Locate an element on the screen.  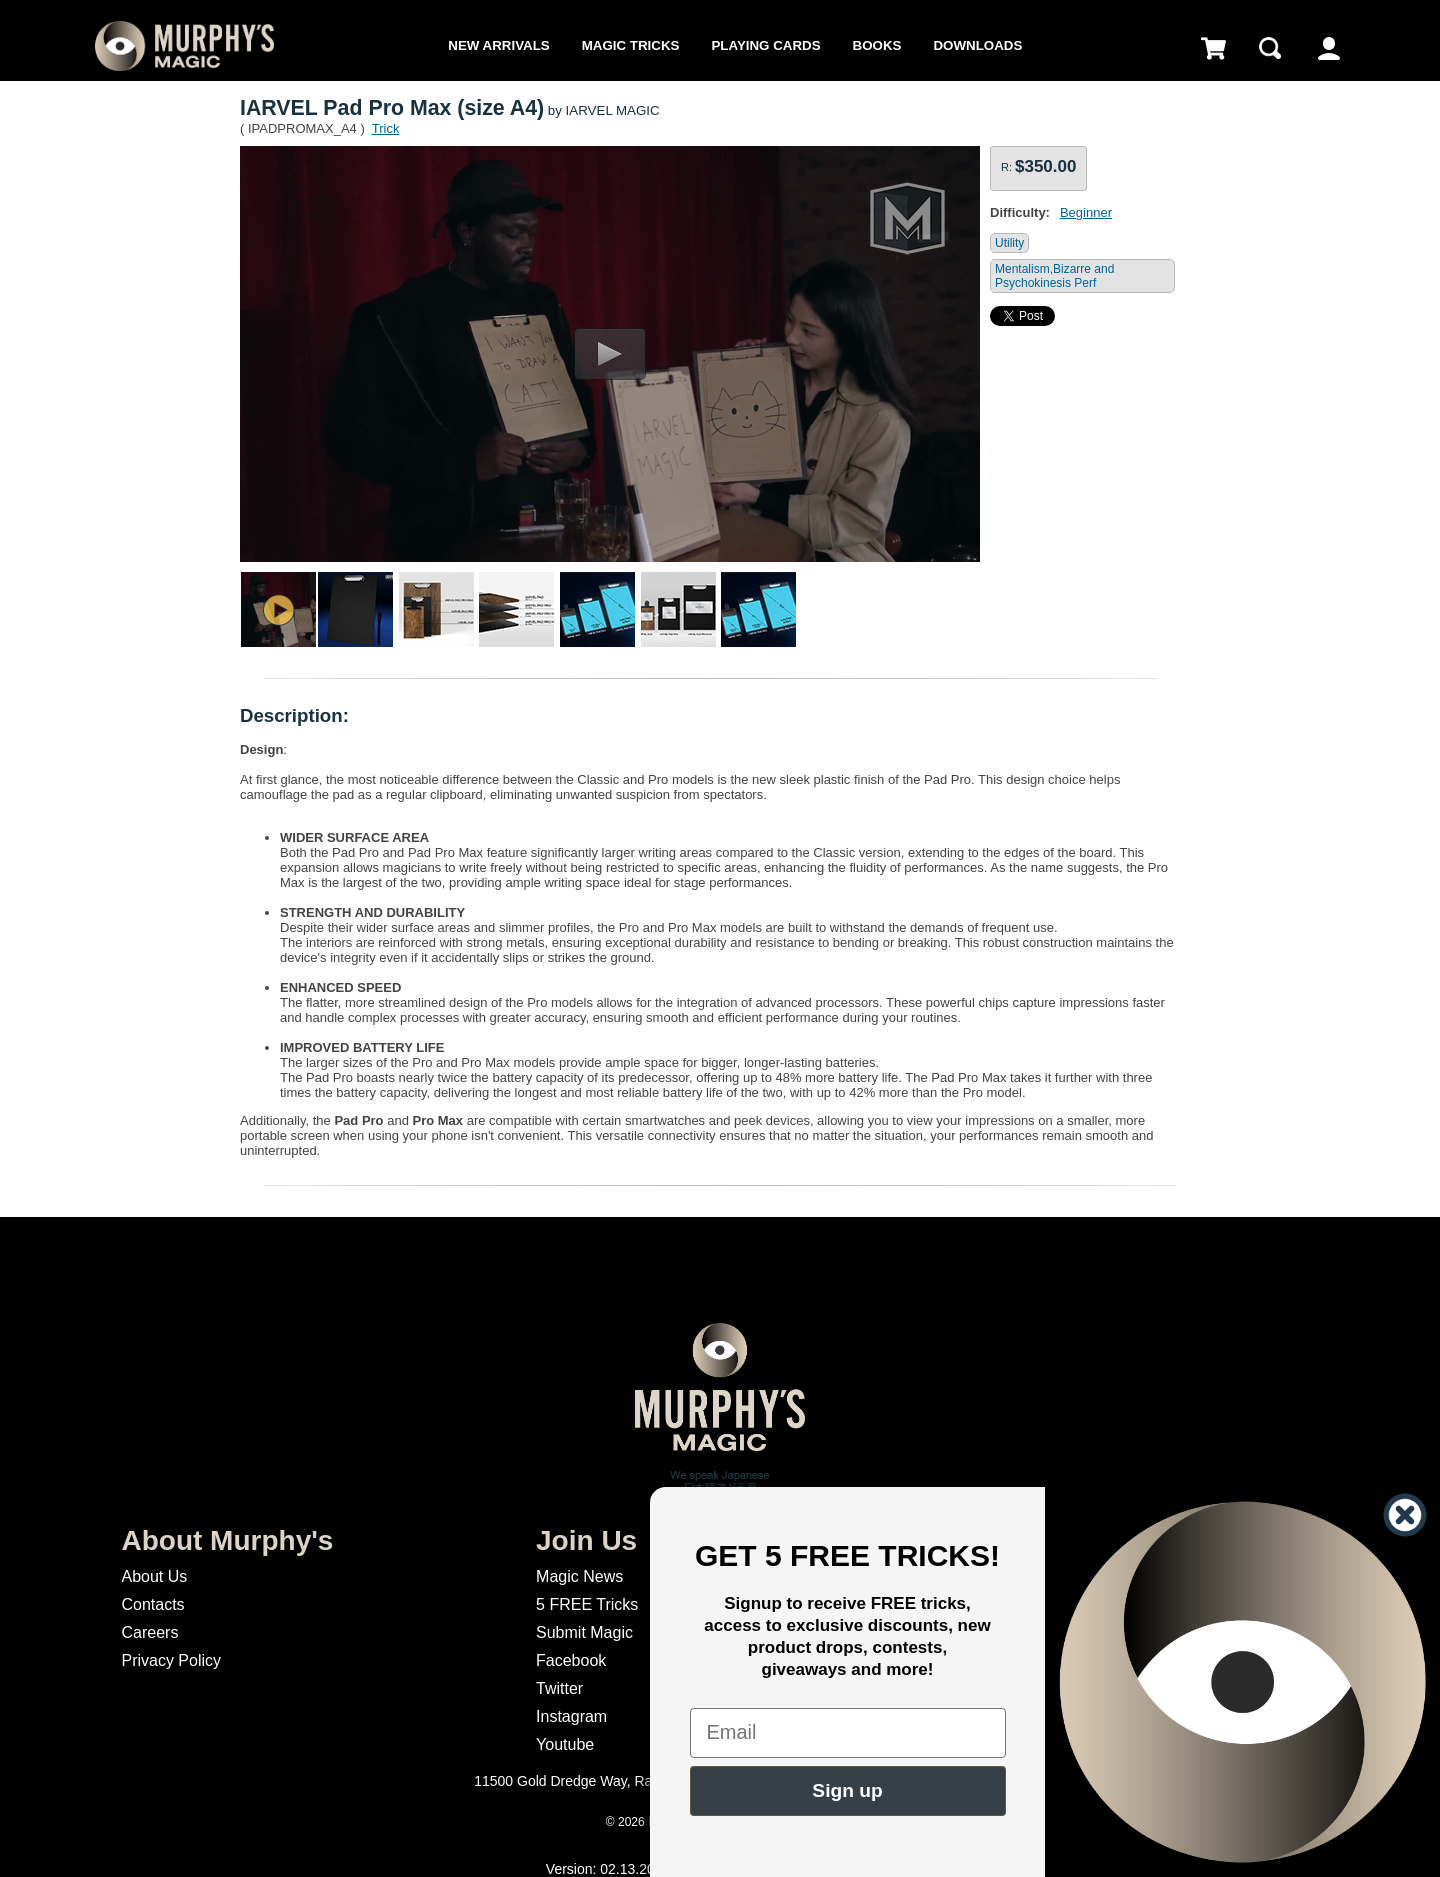
Careers is located at coordinates (149, 1632).